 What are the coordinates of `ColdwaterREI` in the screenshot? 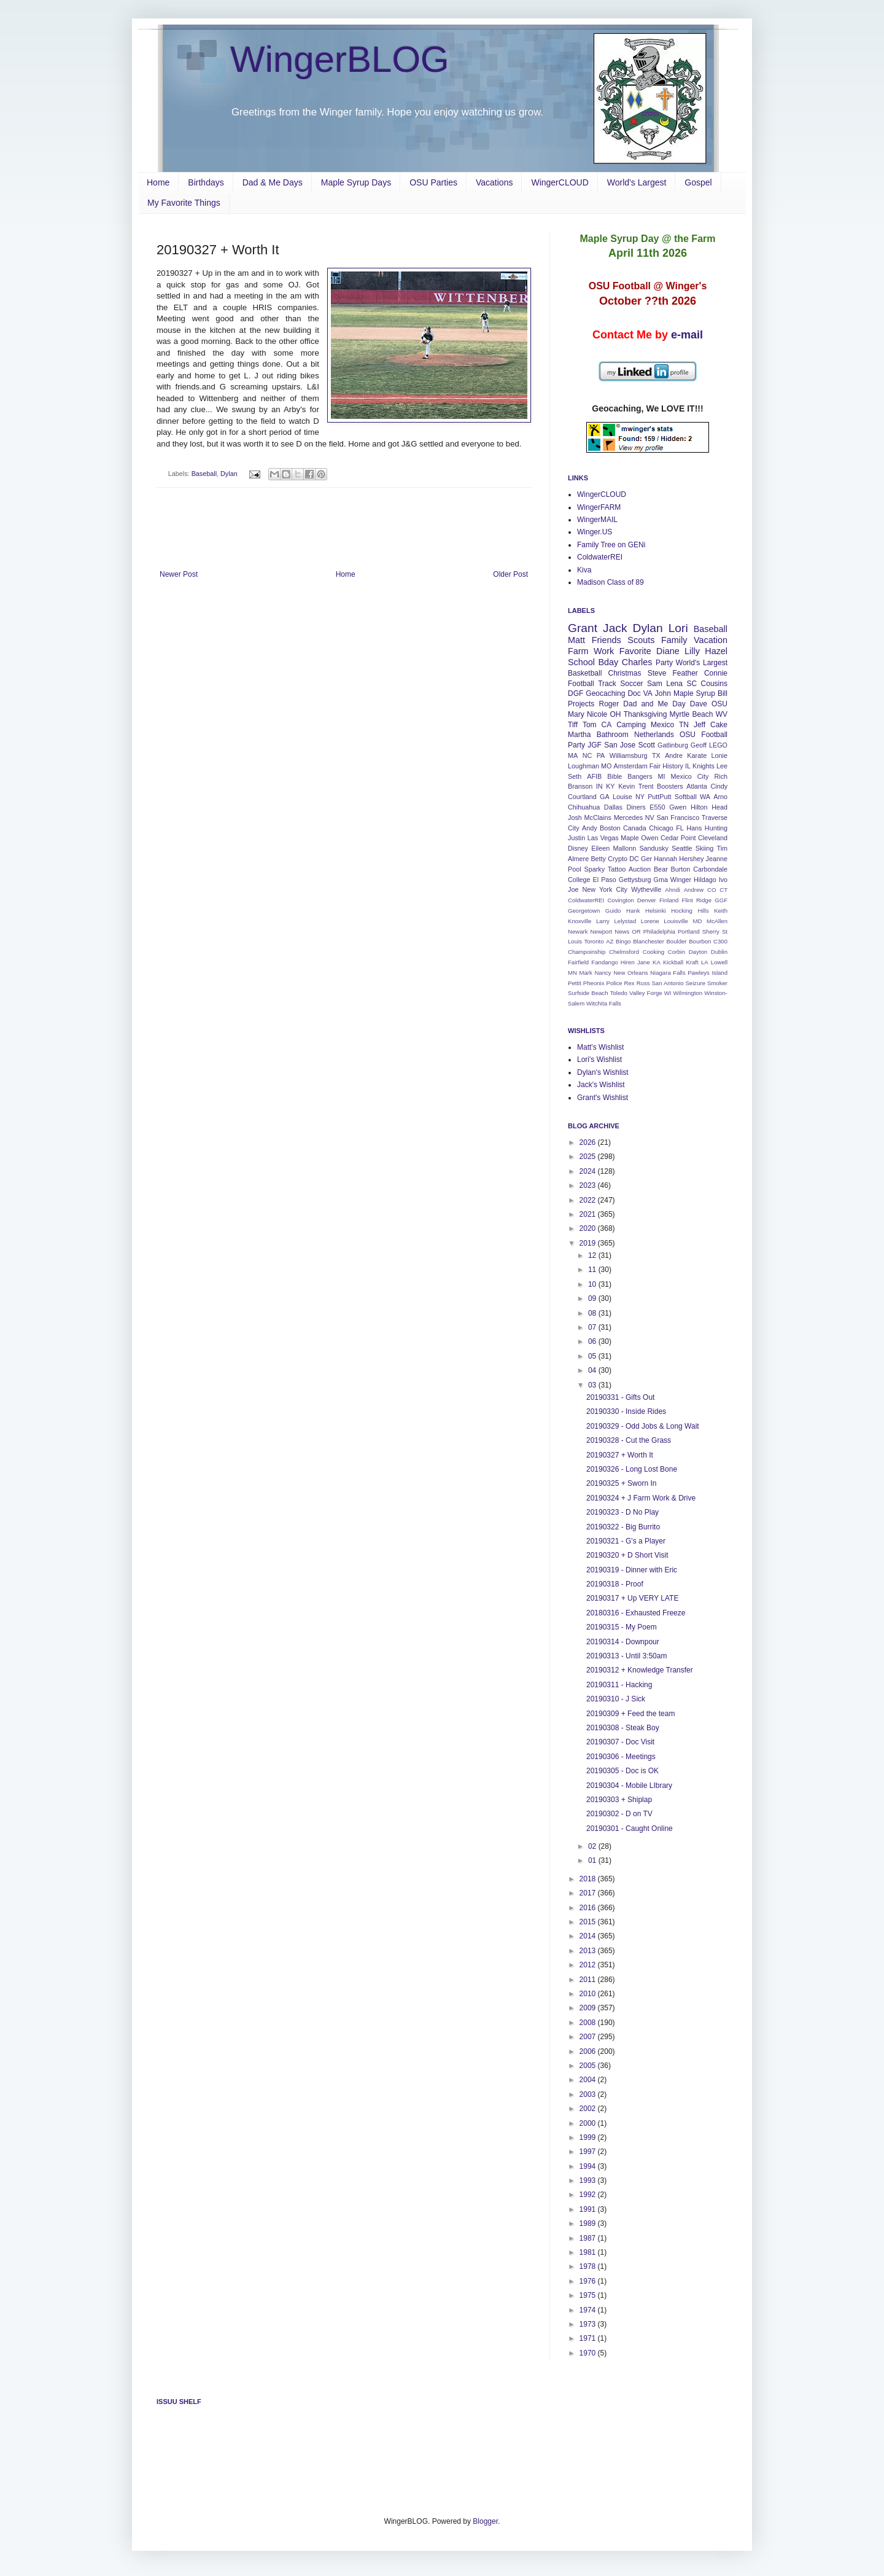 It's located at (599, 557).